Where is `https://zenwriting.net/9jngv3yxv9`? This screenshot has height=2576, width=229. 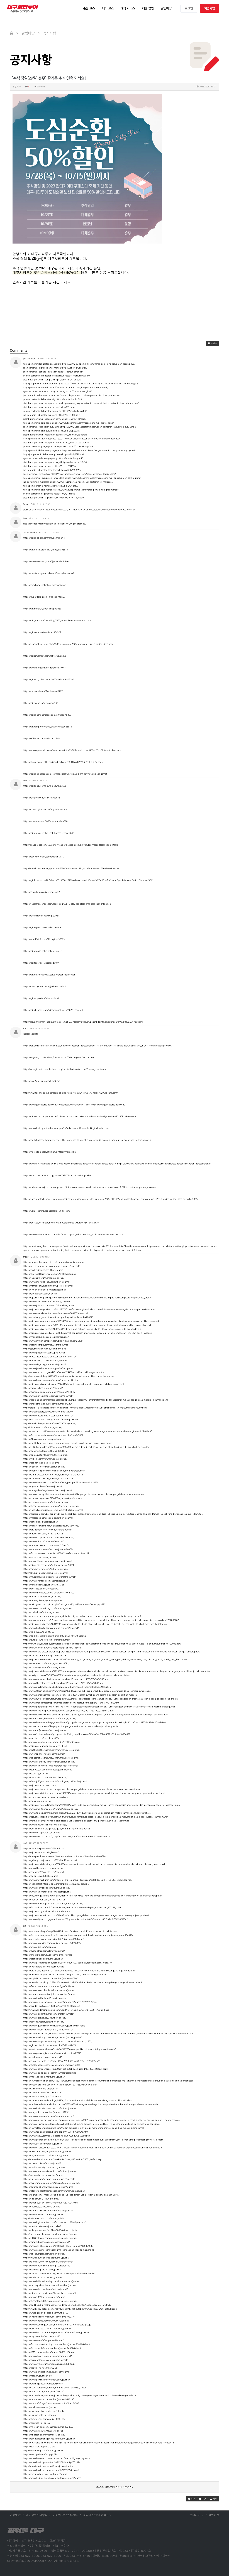 https://zenwriting.net/9jngv3yxv9 is located at coordinates (40, 2368).